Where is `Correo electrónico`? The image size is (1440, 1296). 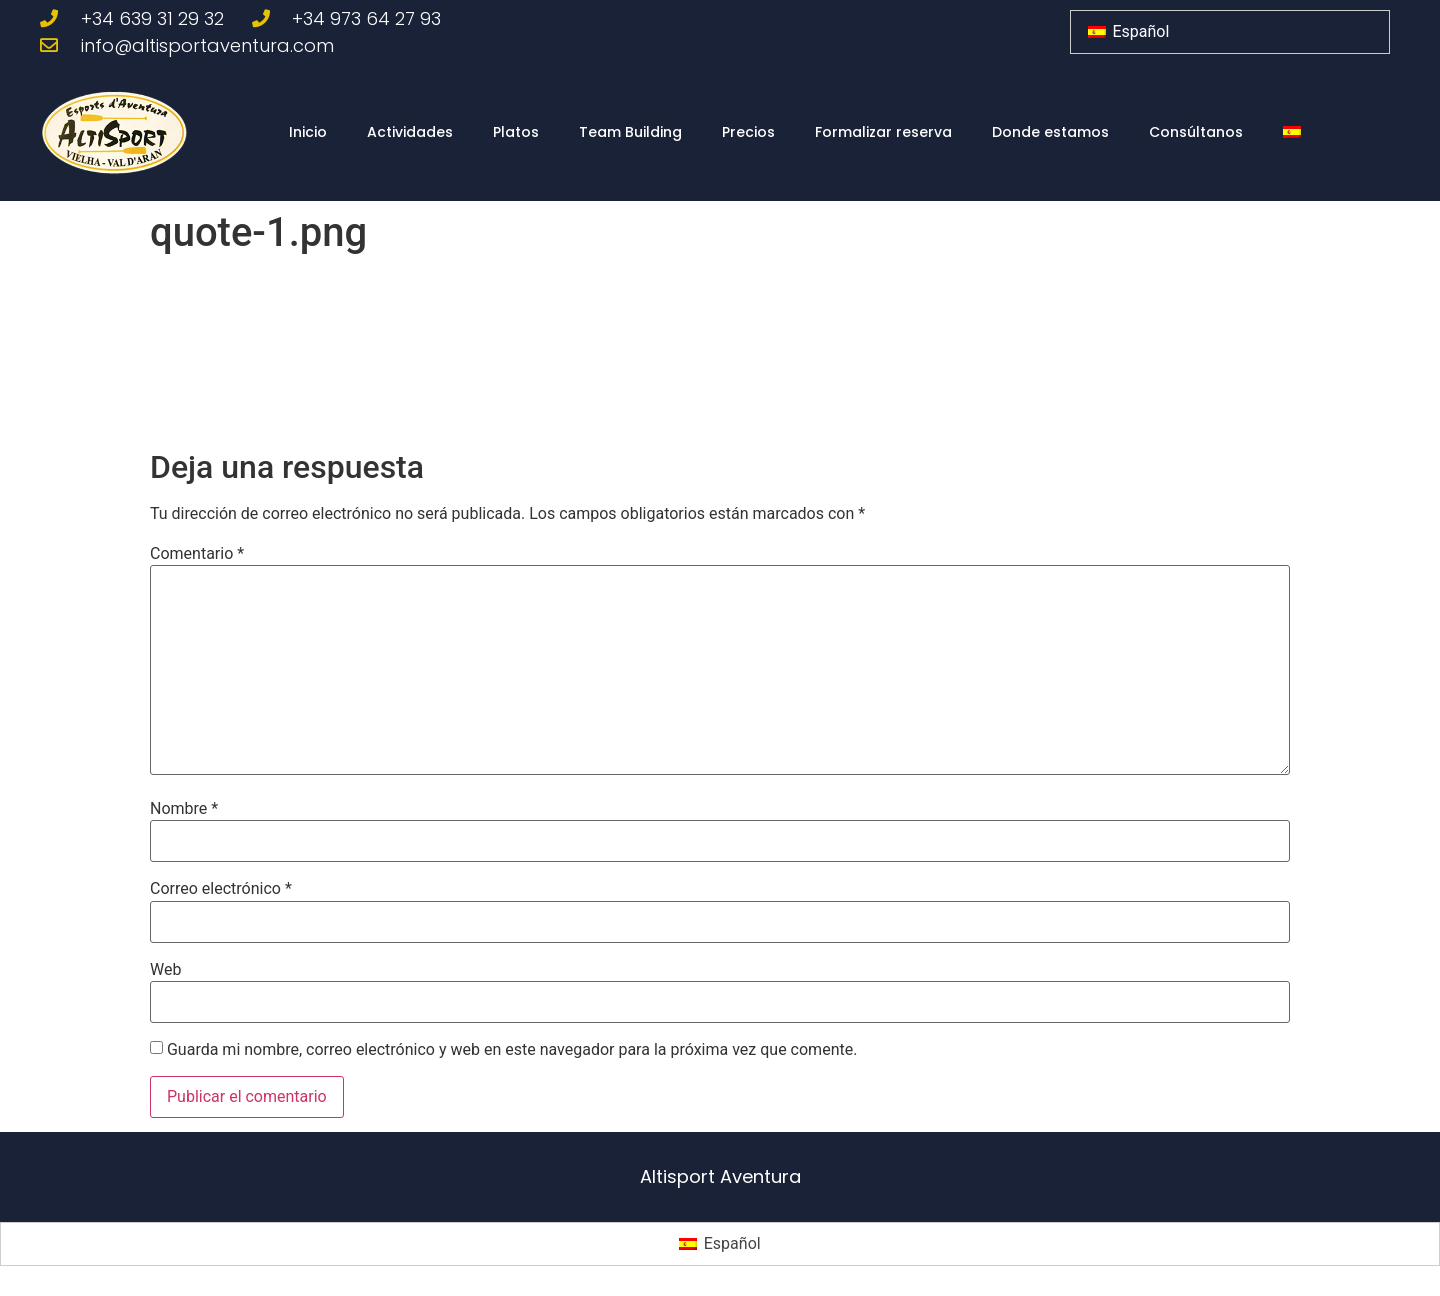 Correo electrónico is located at coordinates (221, 889).